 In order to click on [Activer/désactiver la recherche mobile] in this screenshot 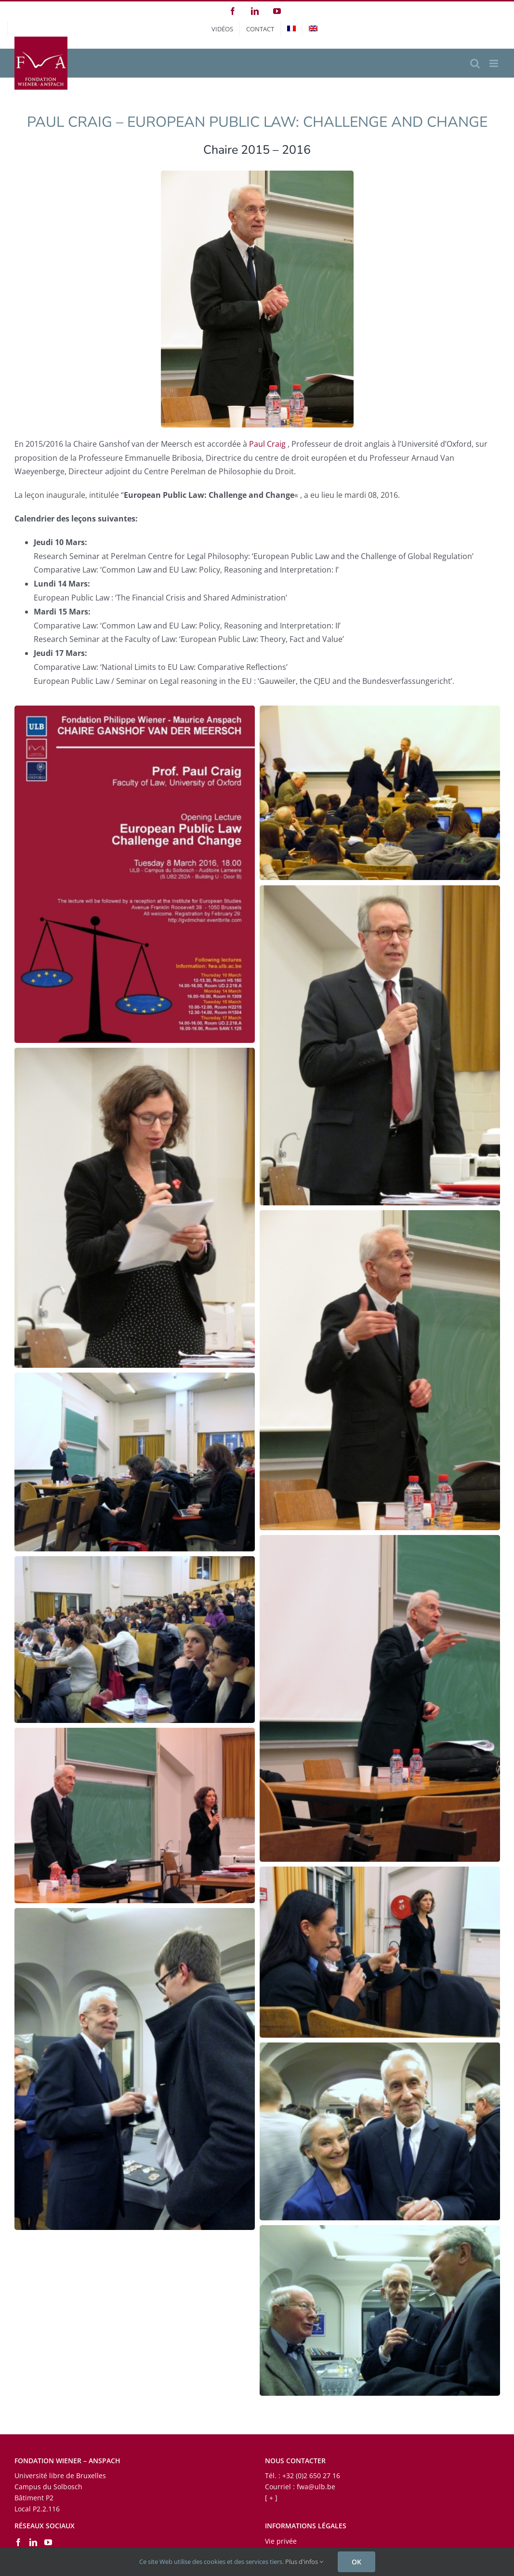, I will do `click(475, 63)`.